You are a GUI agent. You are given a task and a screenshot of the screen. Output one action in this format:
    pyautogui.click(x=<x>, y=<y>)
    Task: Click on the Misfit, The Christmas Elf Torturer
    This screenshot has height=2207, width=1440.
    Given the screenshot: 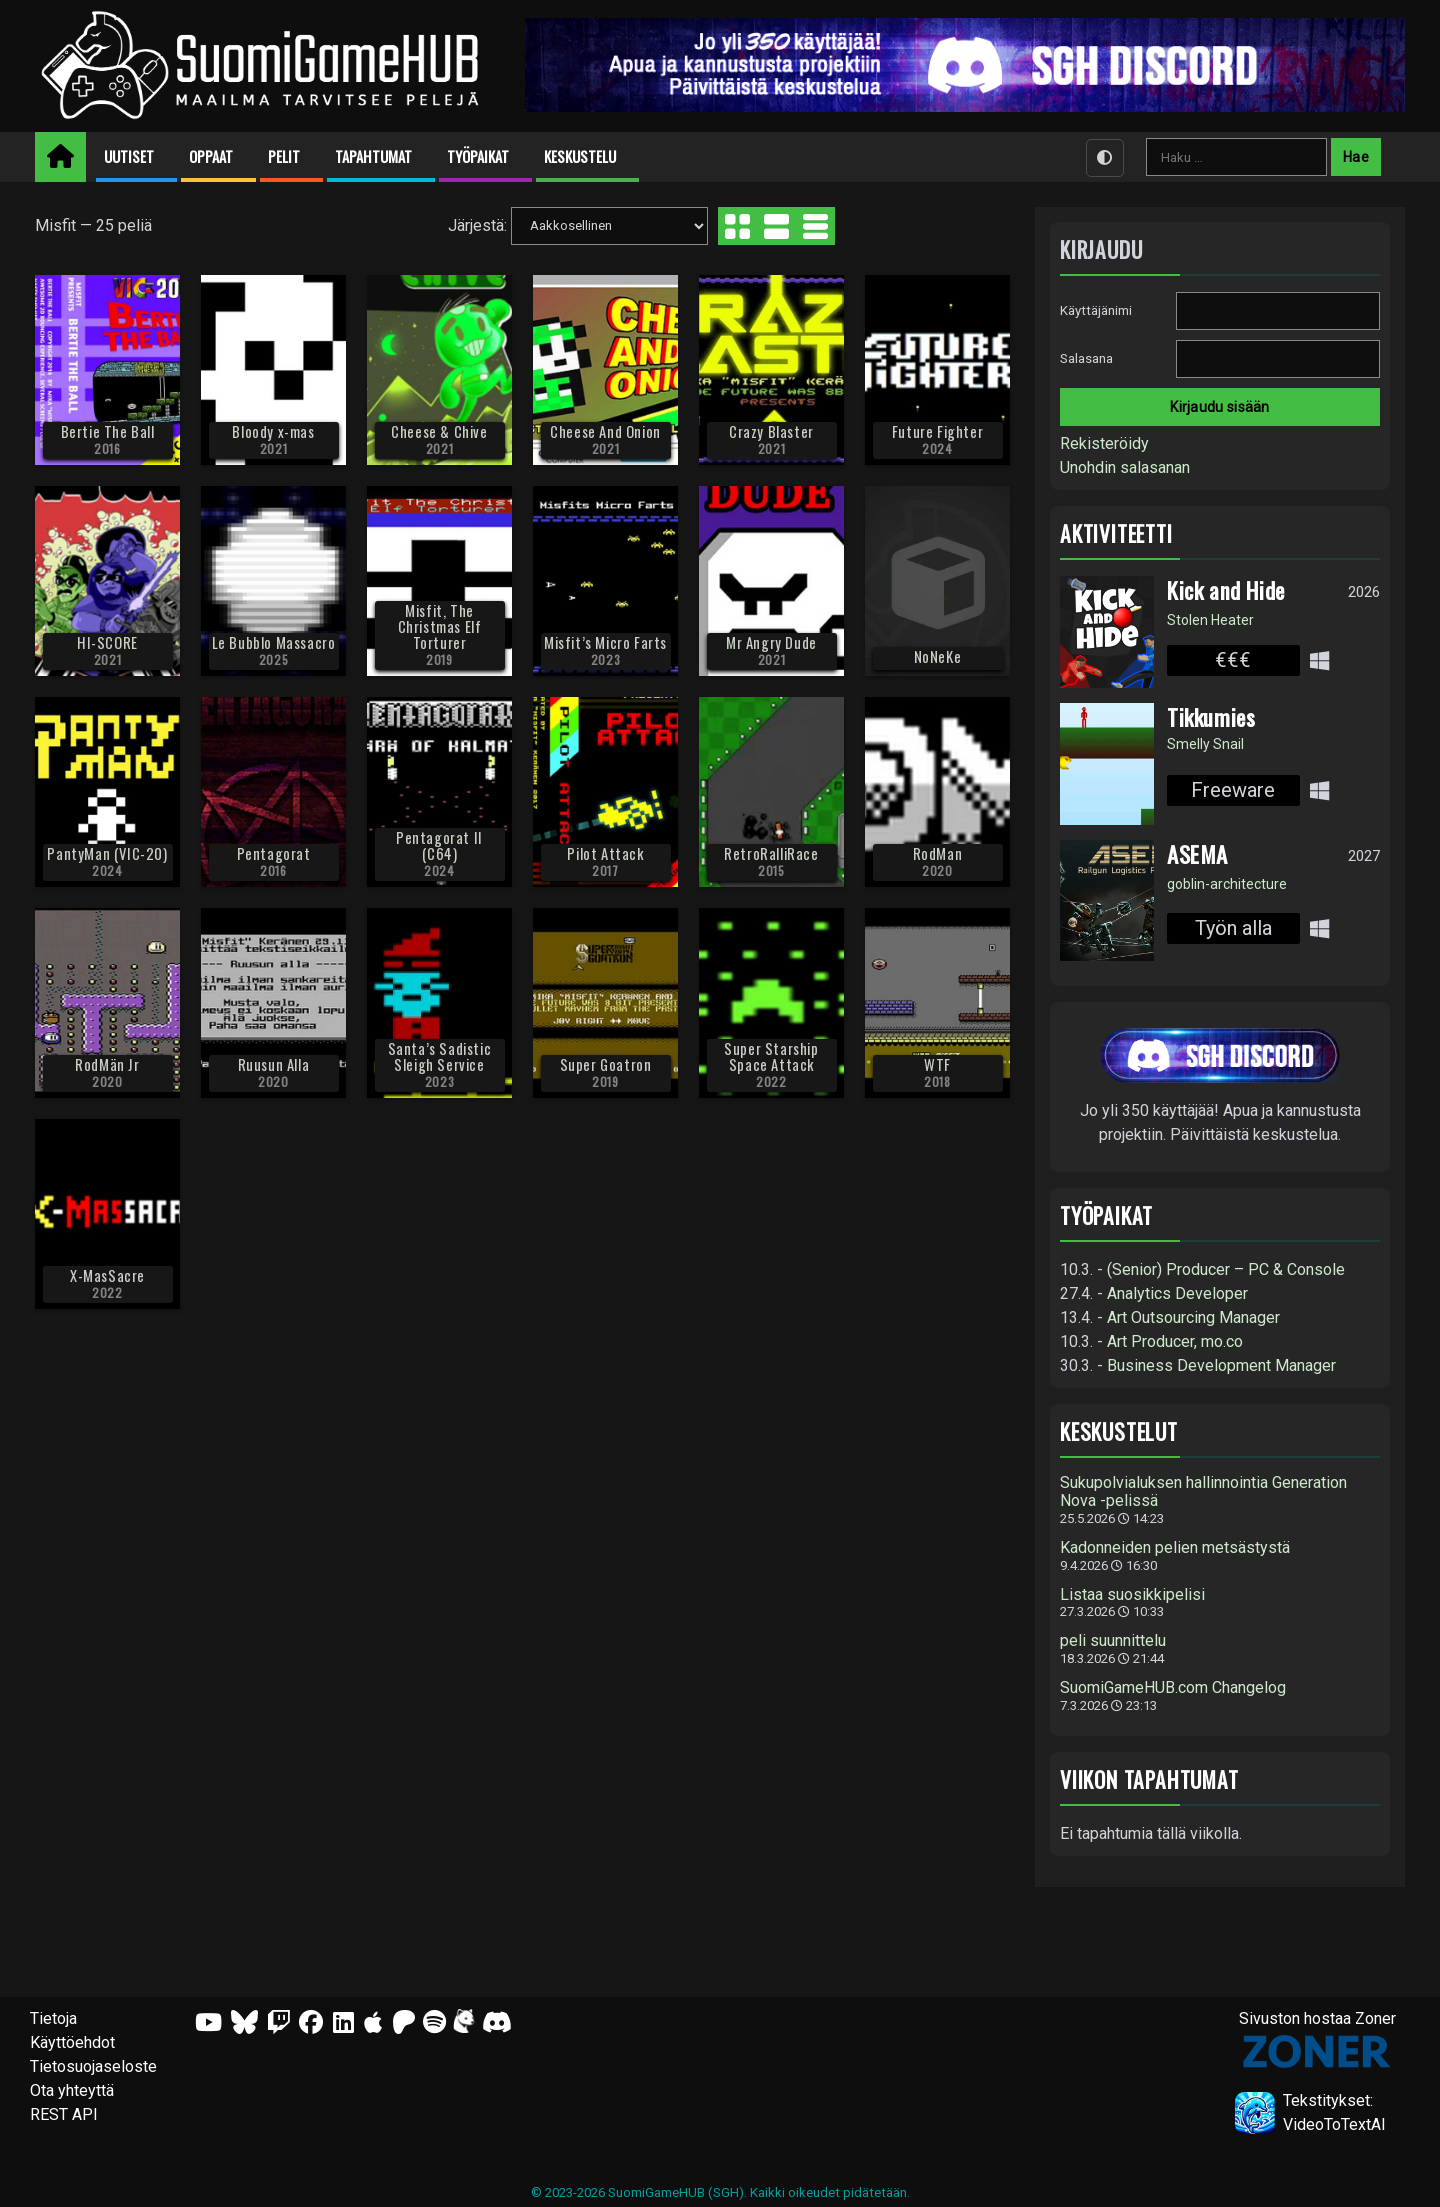 What is the action you would take?
    pyautogui.click(x=440, y=626)
    